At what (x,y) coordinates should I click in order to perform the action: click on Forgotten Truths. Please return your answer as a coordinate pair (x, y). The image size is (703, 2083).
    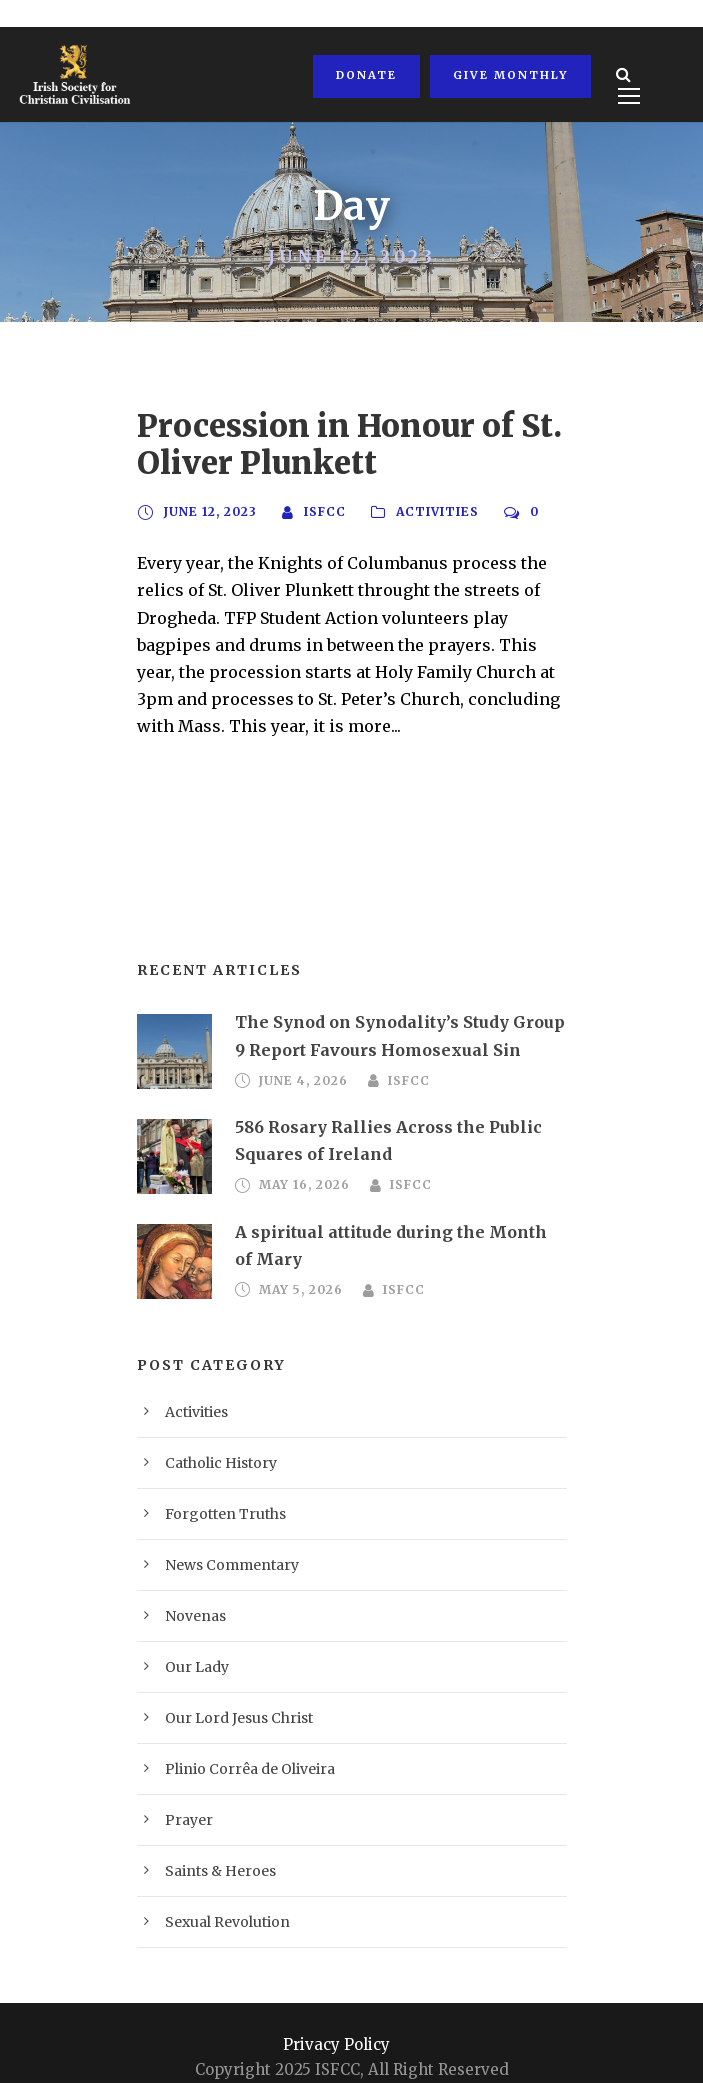
    Looking at the image, I should click on (212, 1482).